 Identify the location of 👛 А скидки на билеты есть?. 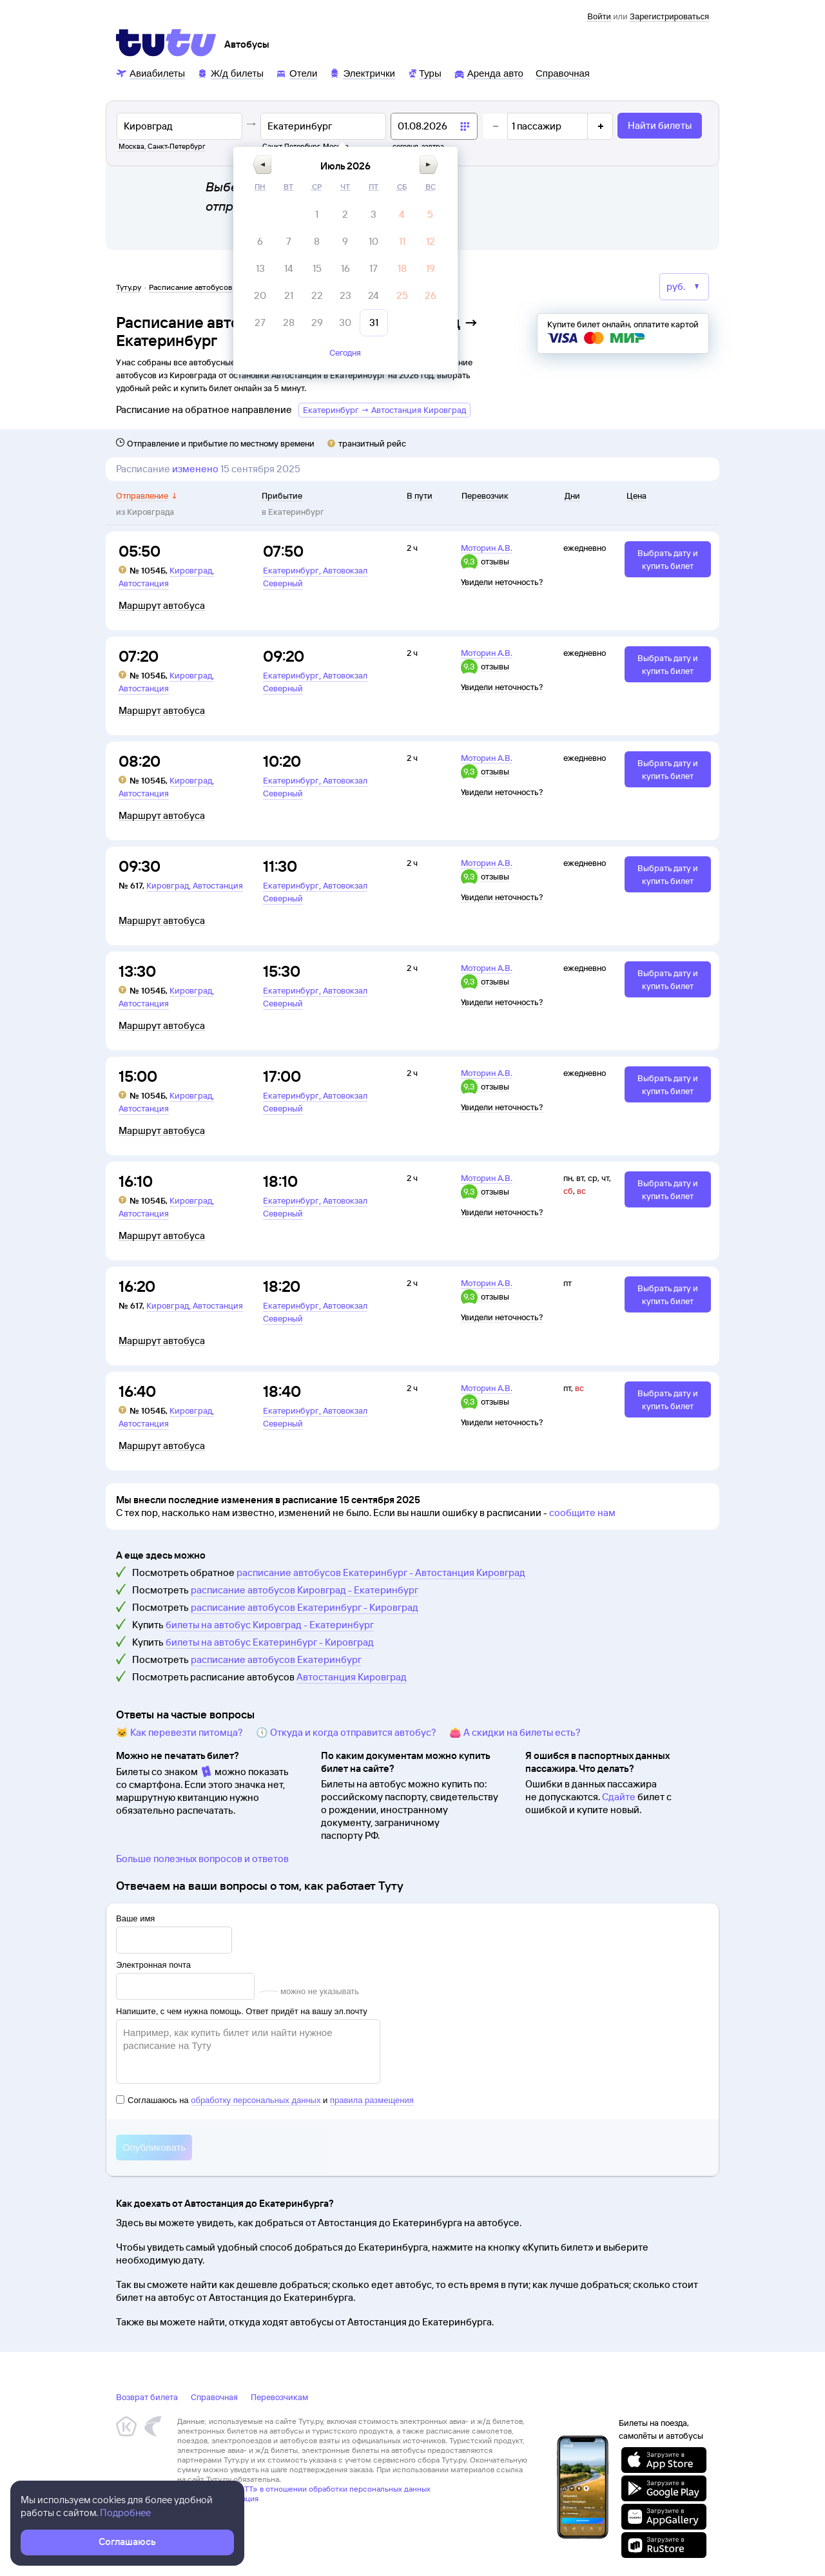
(515, 1732).